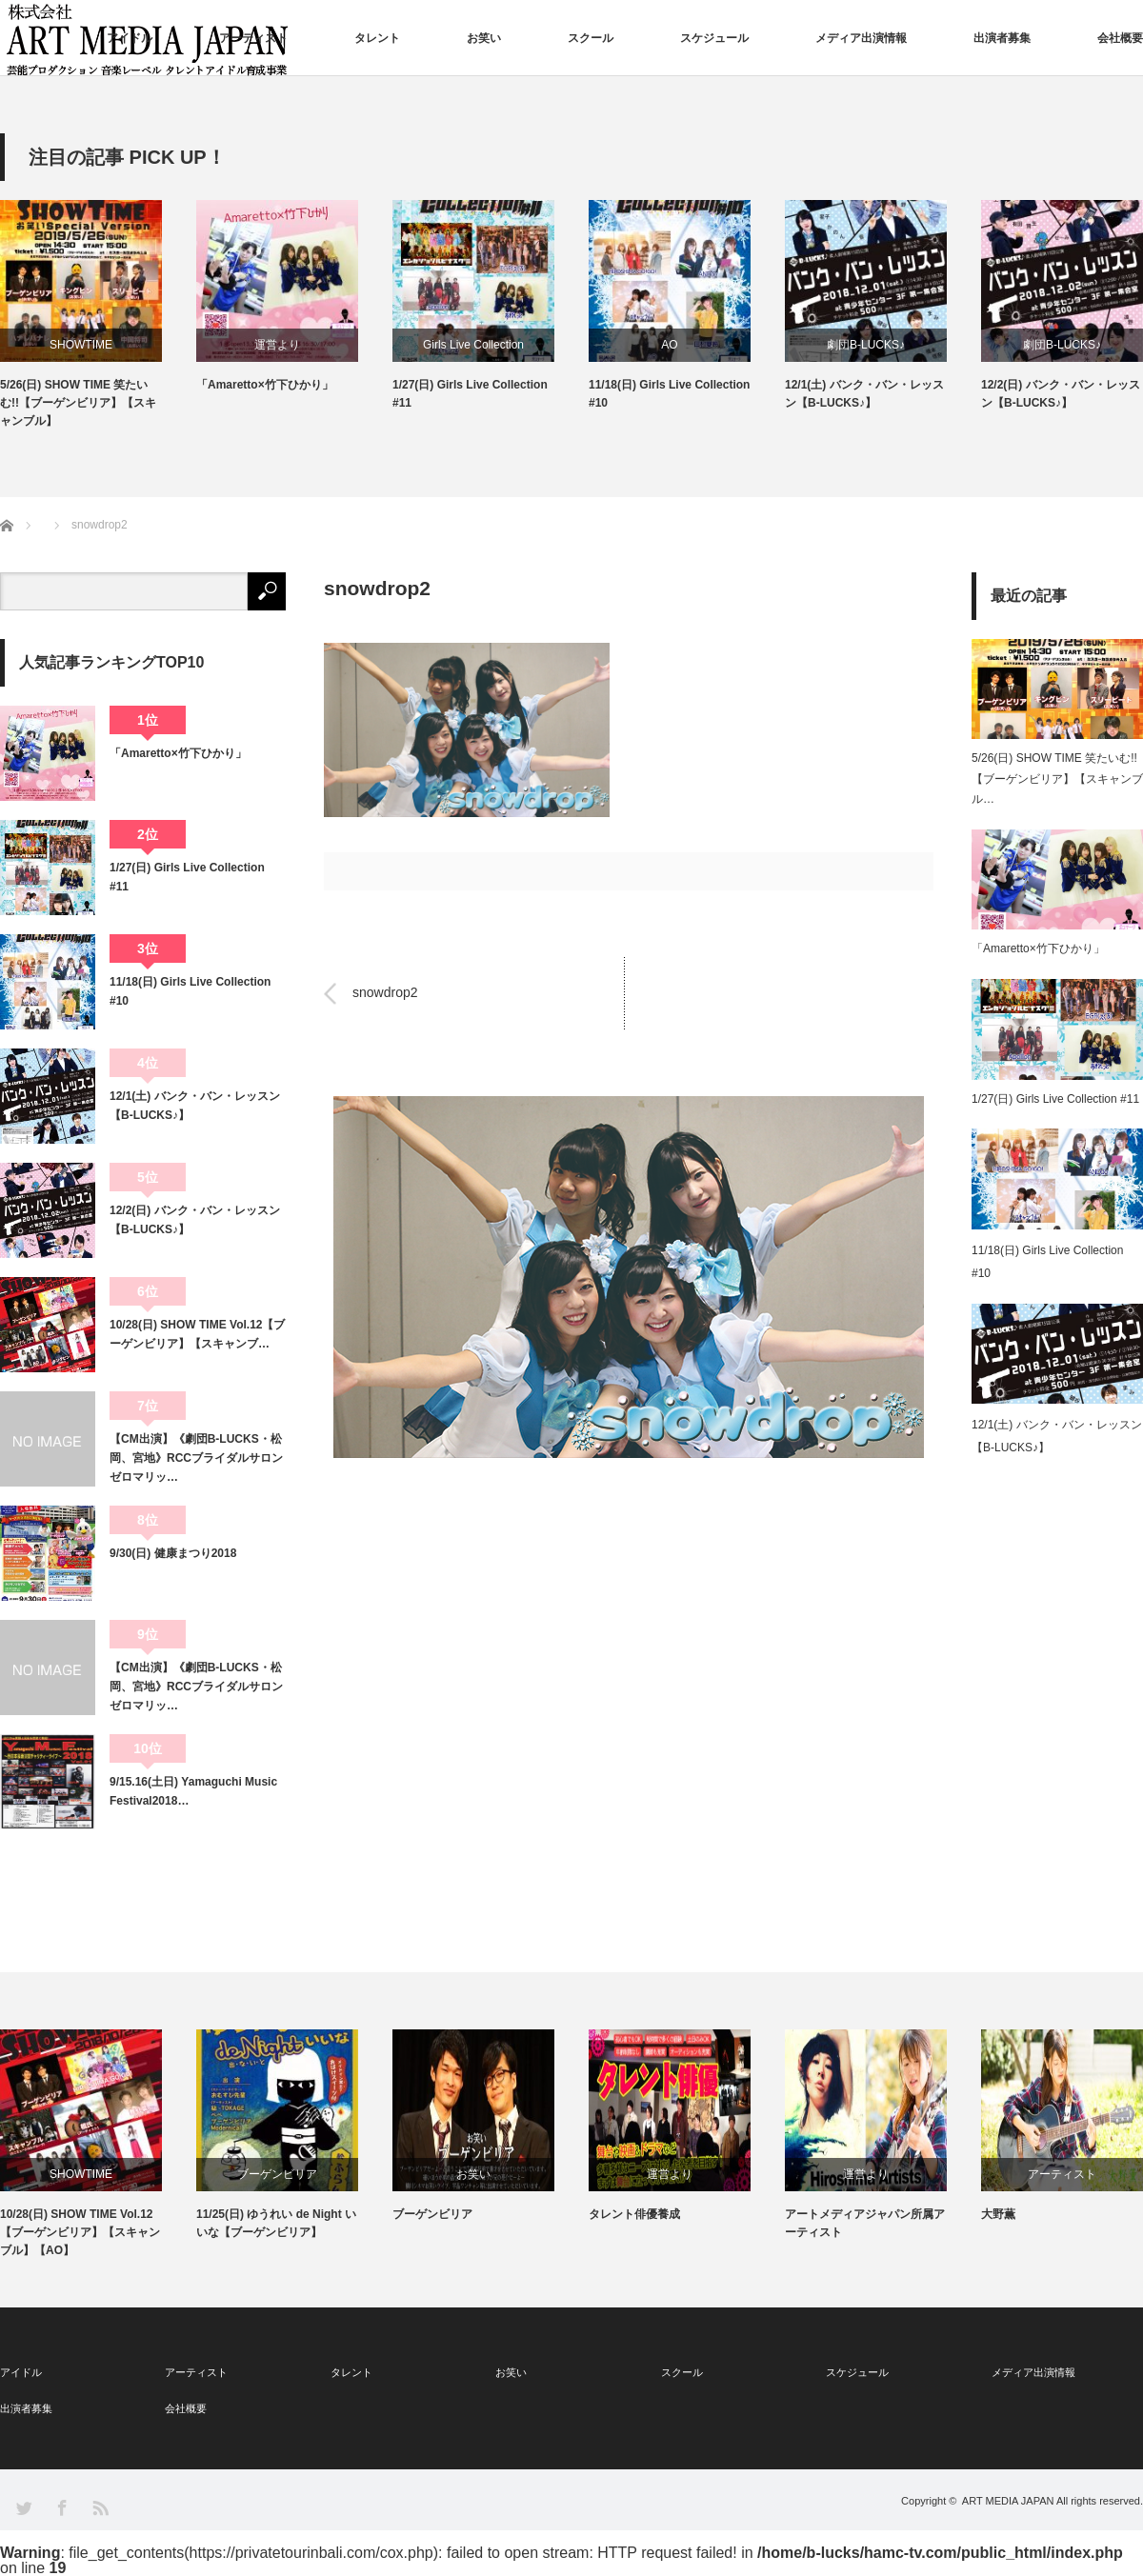 The image size is (1143, 2576). What do you see at coordinates (78, 403) in the screenshot?
I see `5/26(日) SHOW TIME 笑たいむ!!【ブーゲンビリア】【スキャンブル】` at bounding box center [78, 403].